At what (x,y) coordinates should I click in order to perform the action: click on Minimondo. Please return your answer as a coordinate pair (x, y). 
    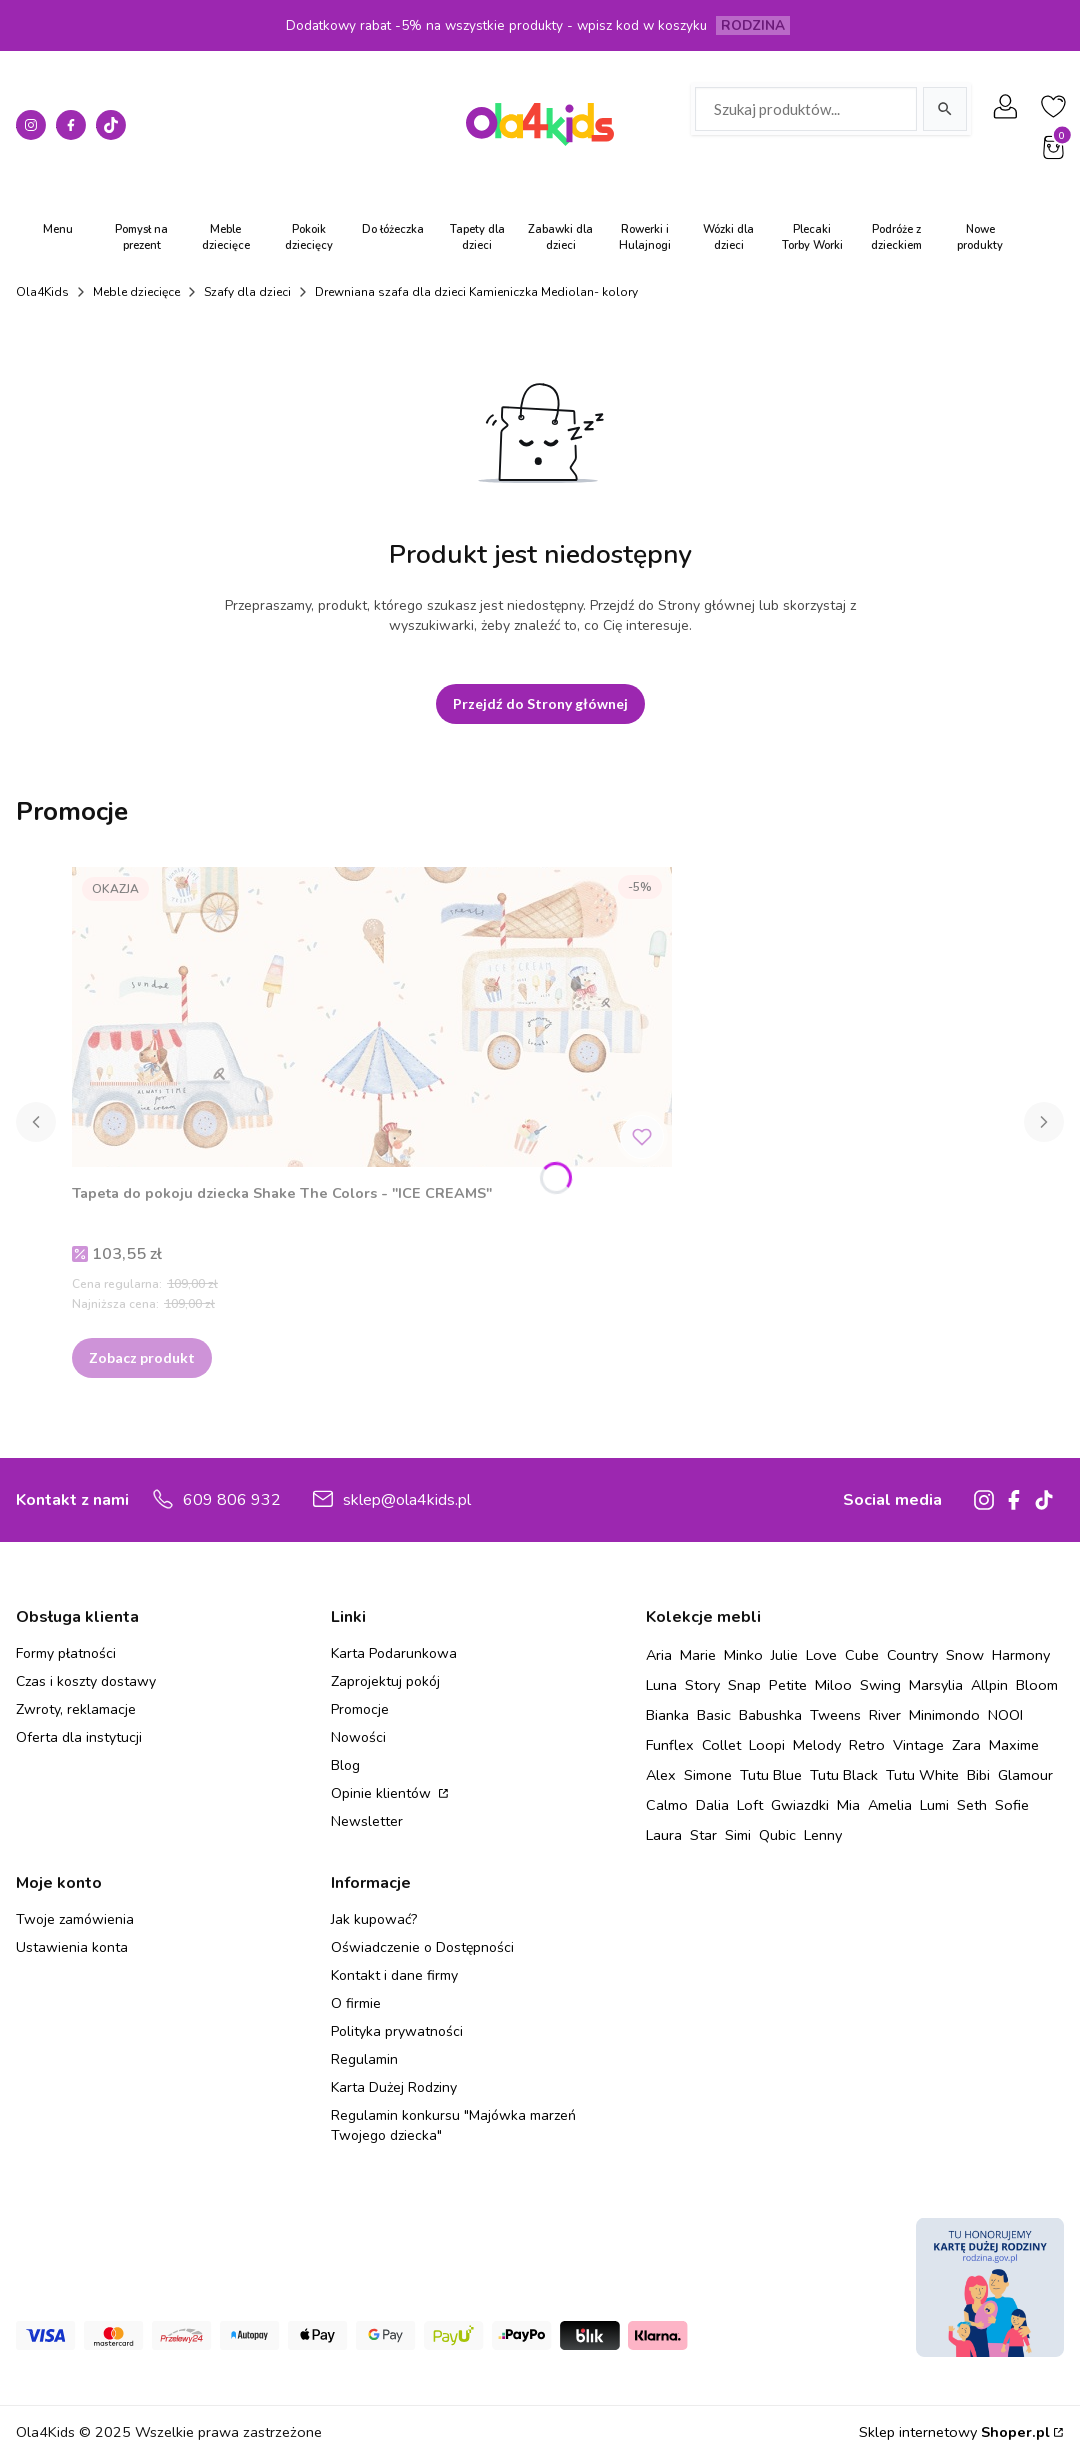
    Looking at the image, I should click on (944, 1715).